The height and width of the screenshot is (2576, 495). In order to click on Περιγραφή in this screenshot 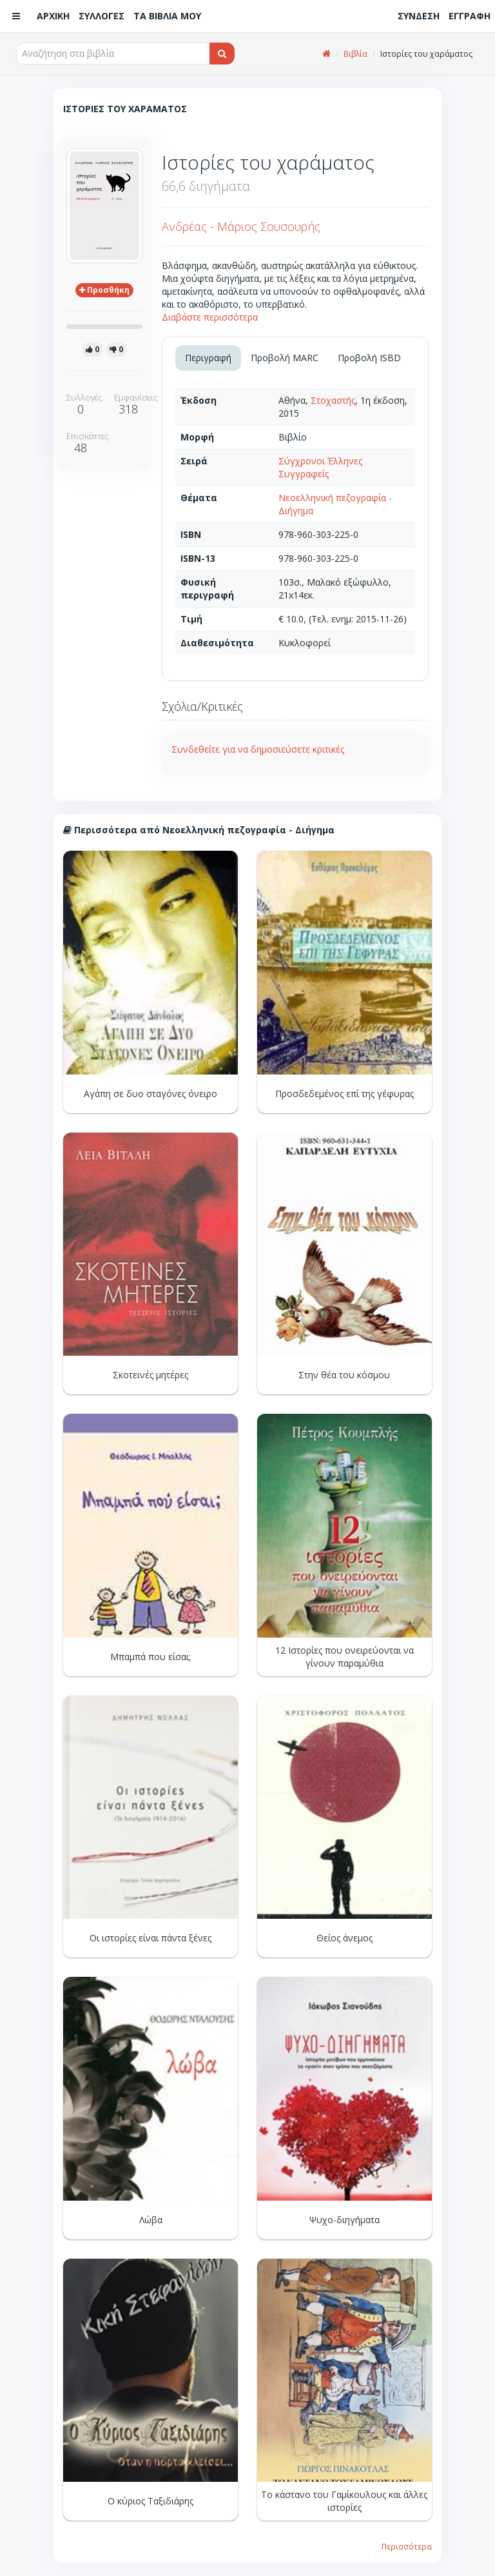, I will do `click(208, 358)`.